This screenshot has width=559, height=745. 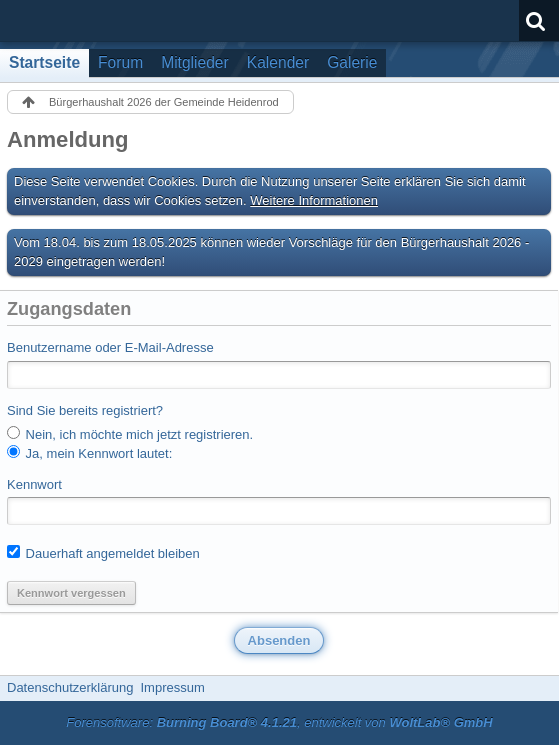 What do you see at coordinates (314, 200) in the screenshot?
I see `Weitere Informationen` at bounding box center [314, 200].